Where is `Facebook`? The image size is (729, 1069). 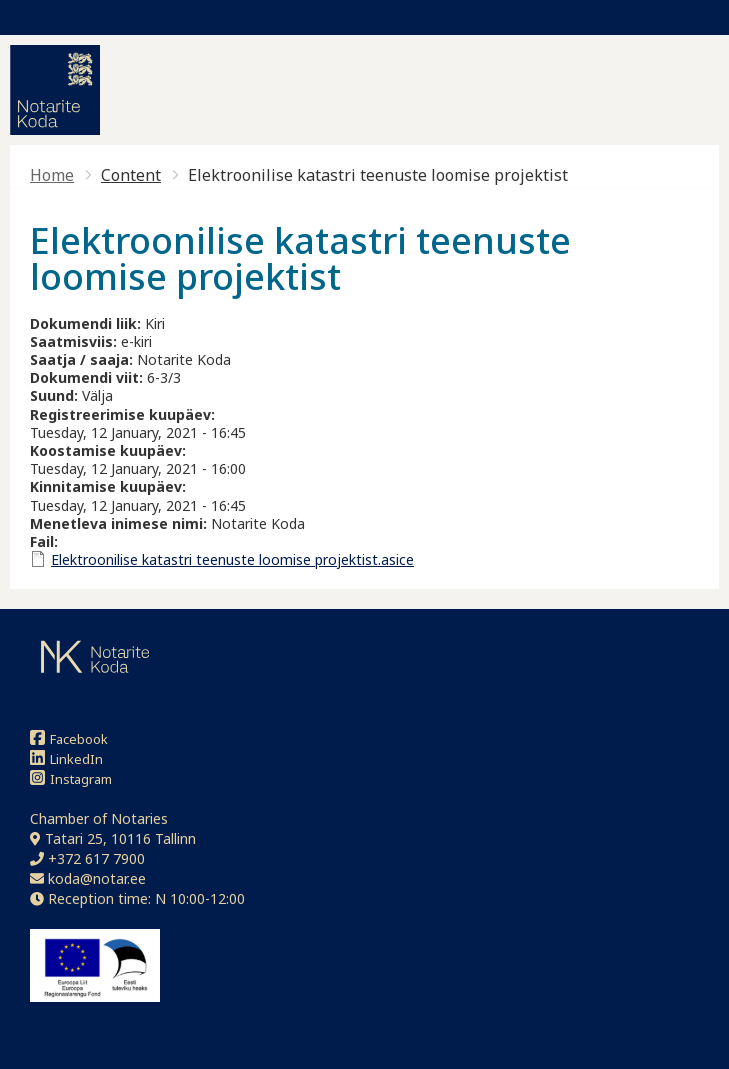 Facebook is located at coordinates (69, 738).